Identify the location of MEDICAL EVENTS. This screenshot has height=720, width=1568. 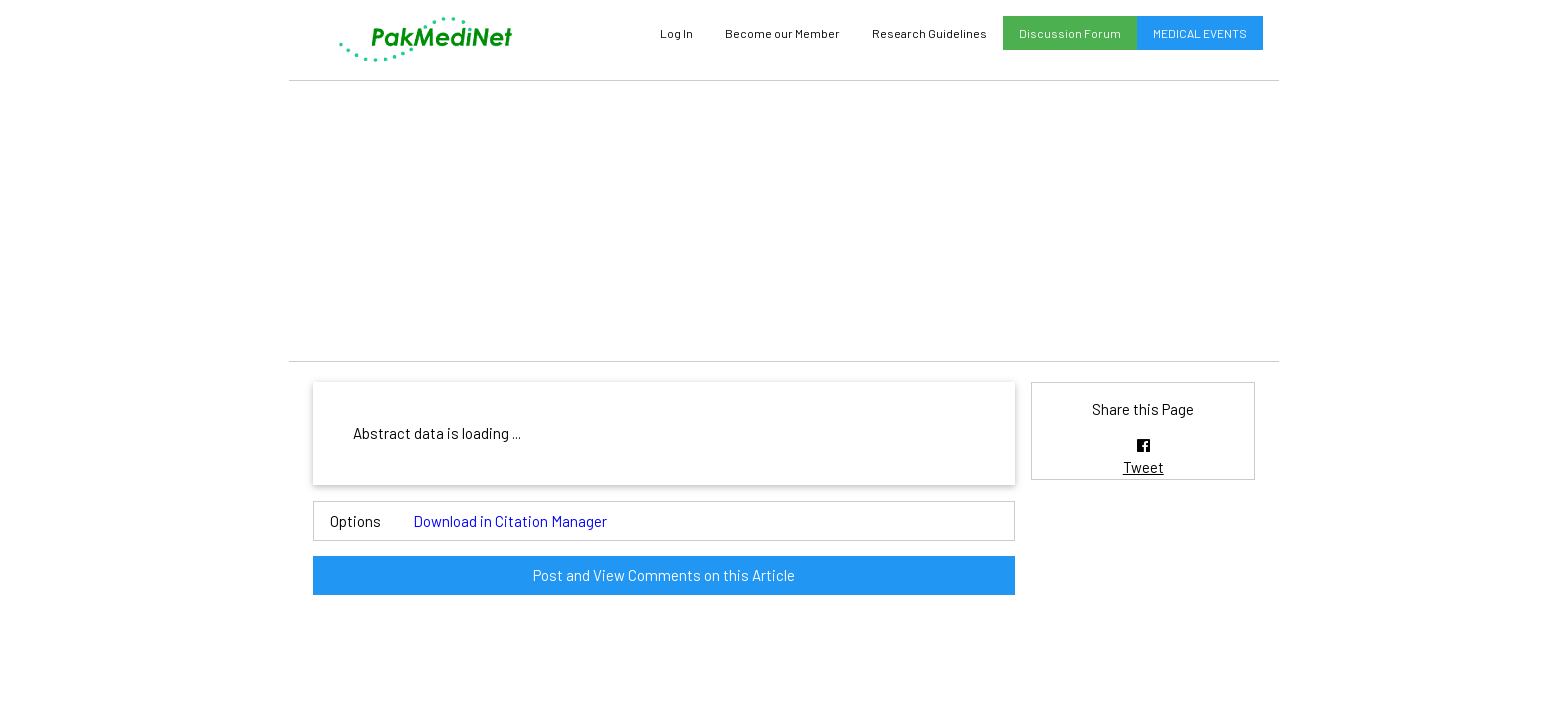
(1200, 33).